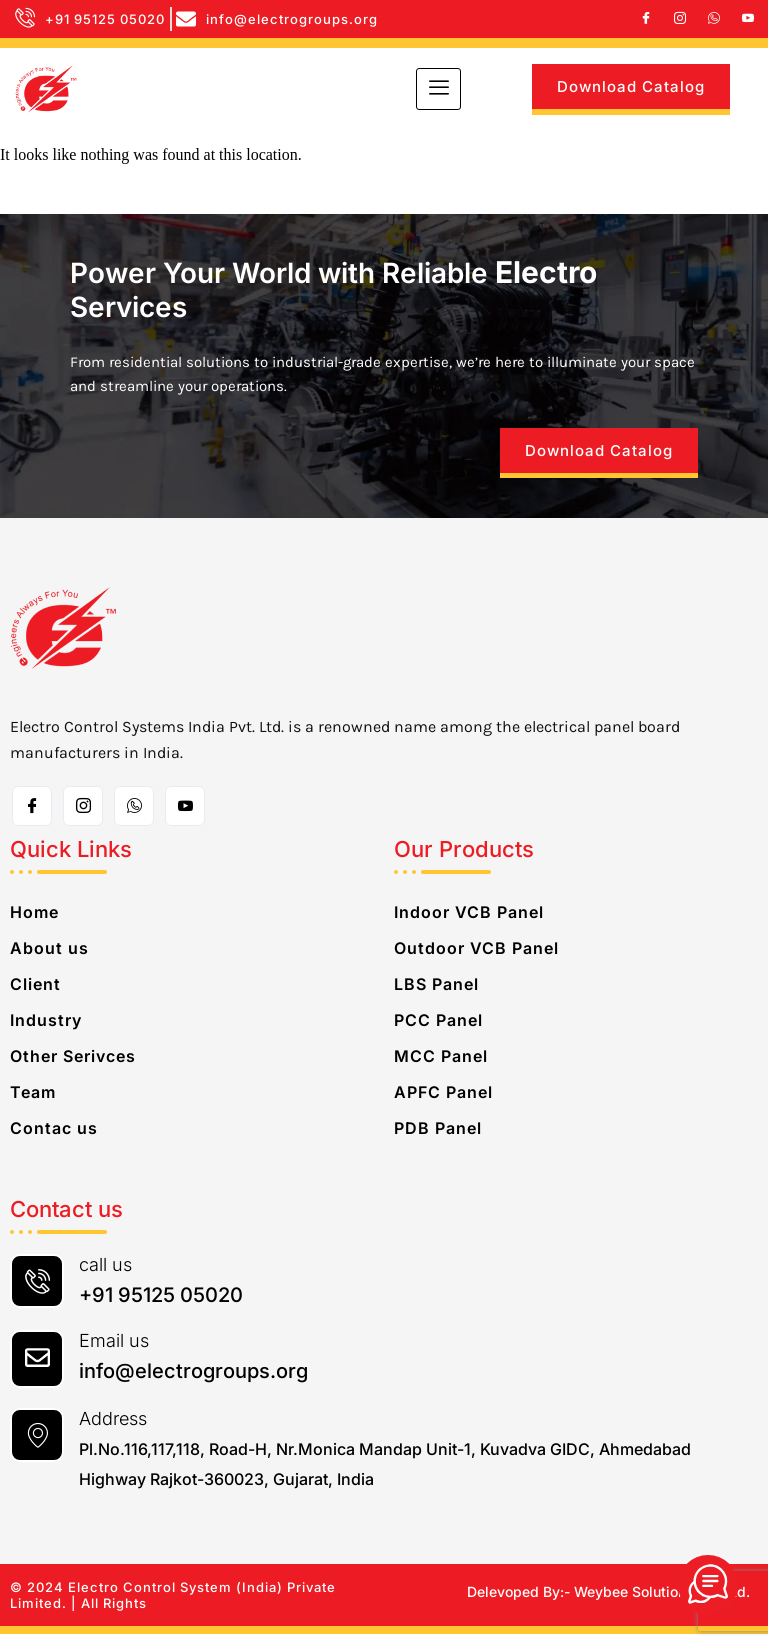 Image resolution: width=768 pixels, height=1645 pixels. What do you see at coordinates (680, 19) in the screenshot?
I see `[Instagram]` at bounding box center [680, 19].